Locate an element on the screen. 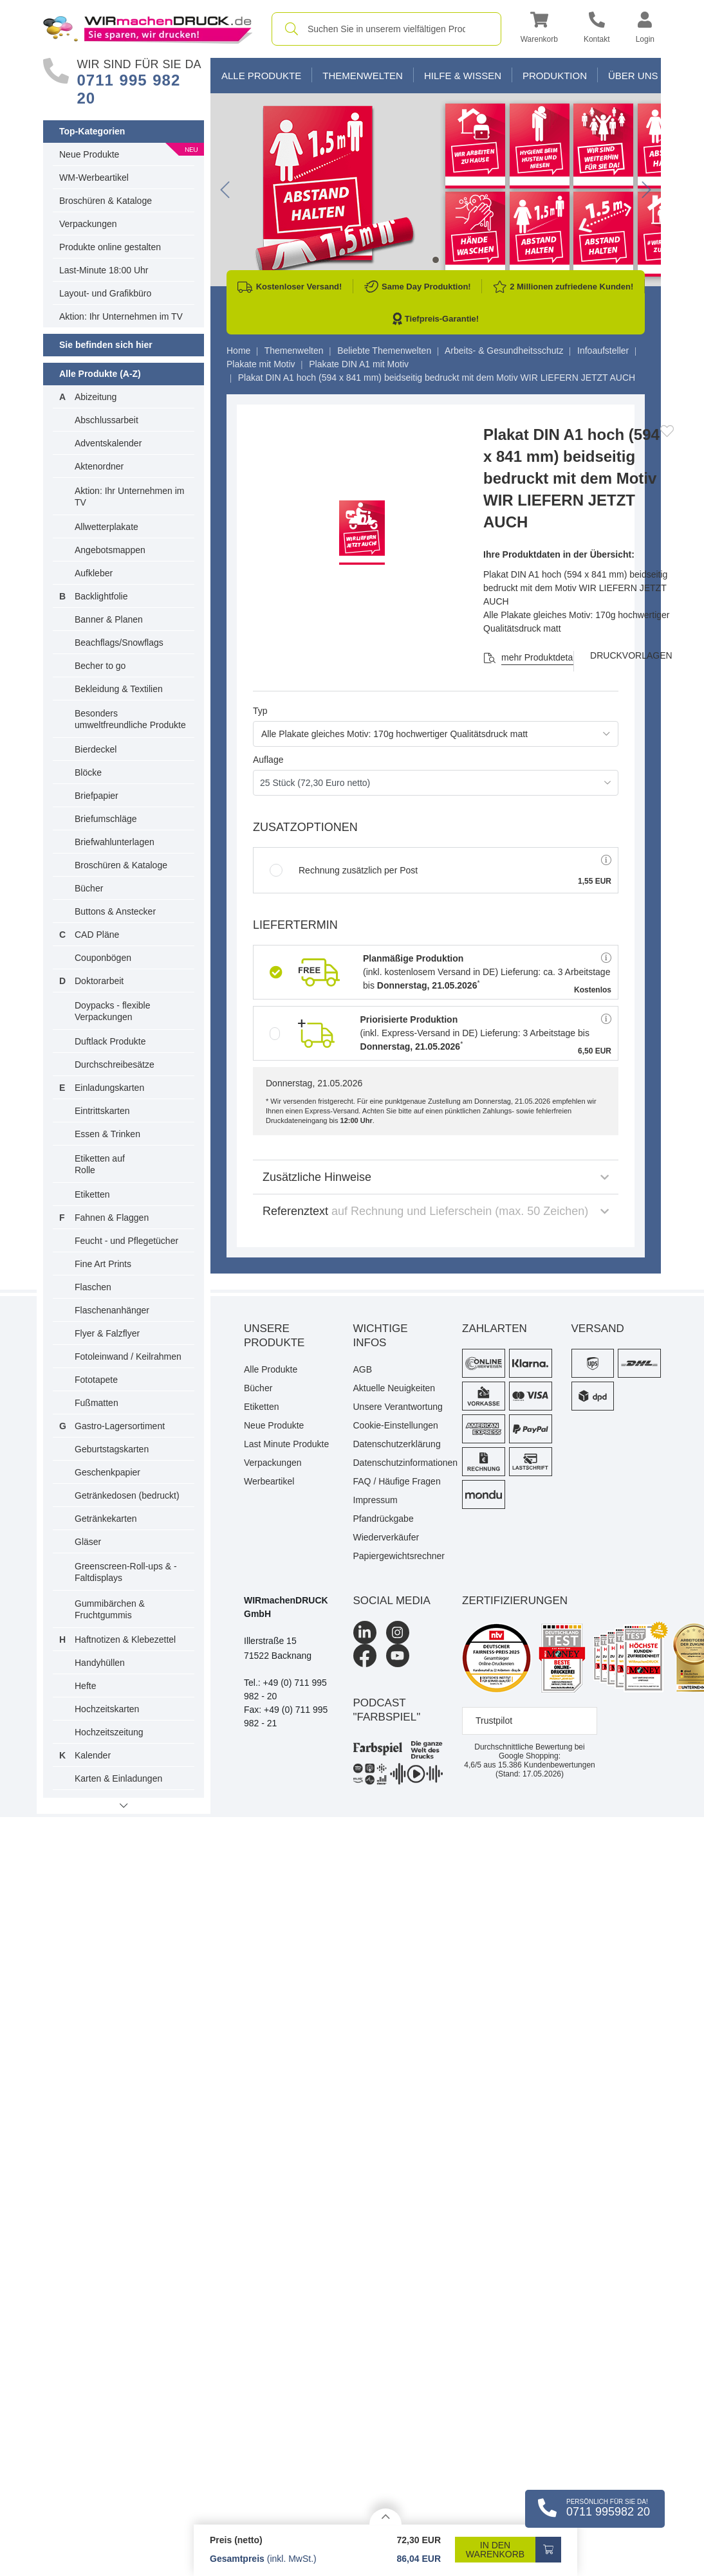  Hochzeitszeitung is located at coordinates (109, 1732).